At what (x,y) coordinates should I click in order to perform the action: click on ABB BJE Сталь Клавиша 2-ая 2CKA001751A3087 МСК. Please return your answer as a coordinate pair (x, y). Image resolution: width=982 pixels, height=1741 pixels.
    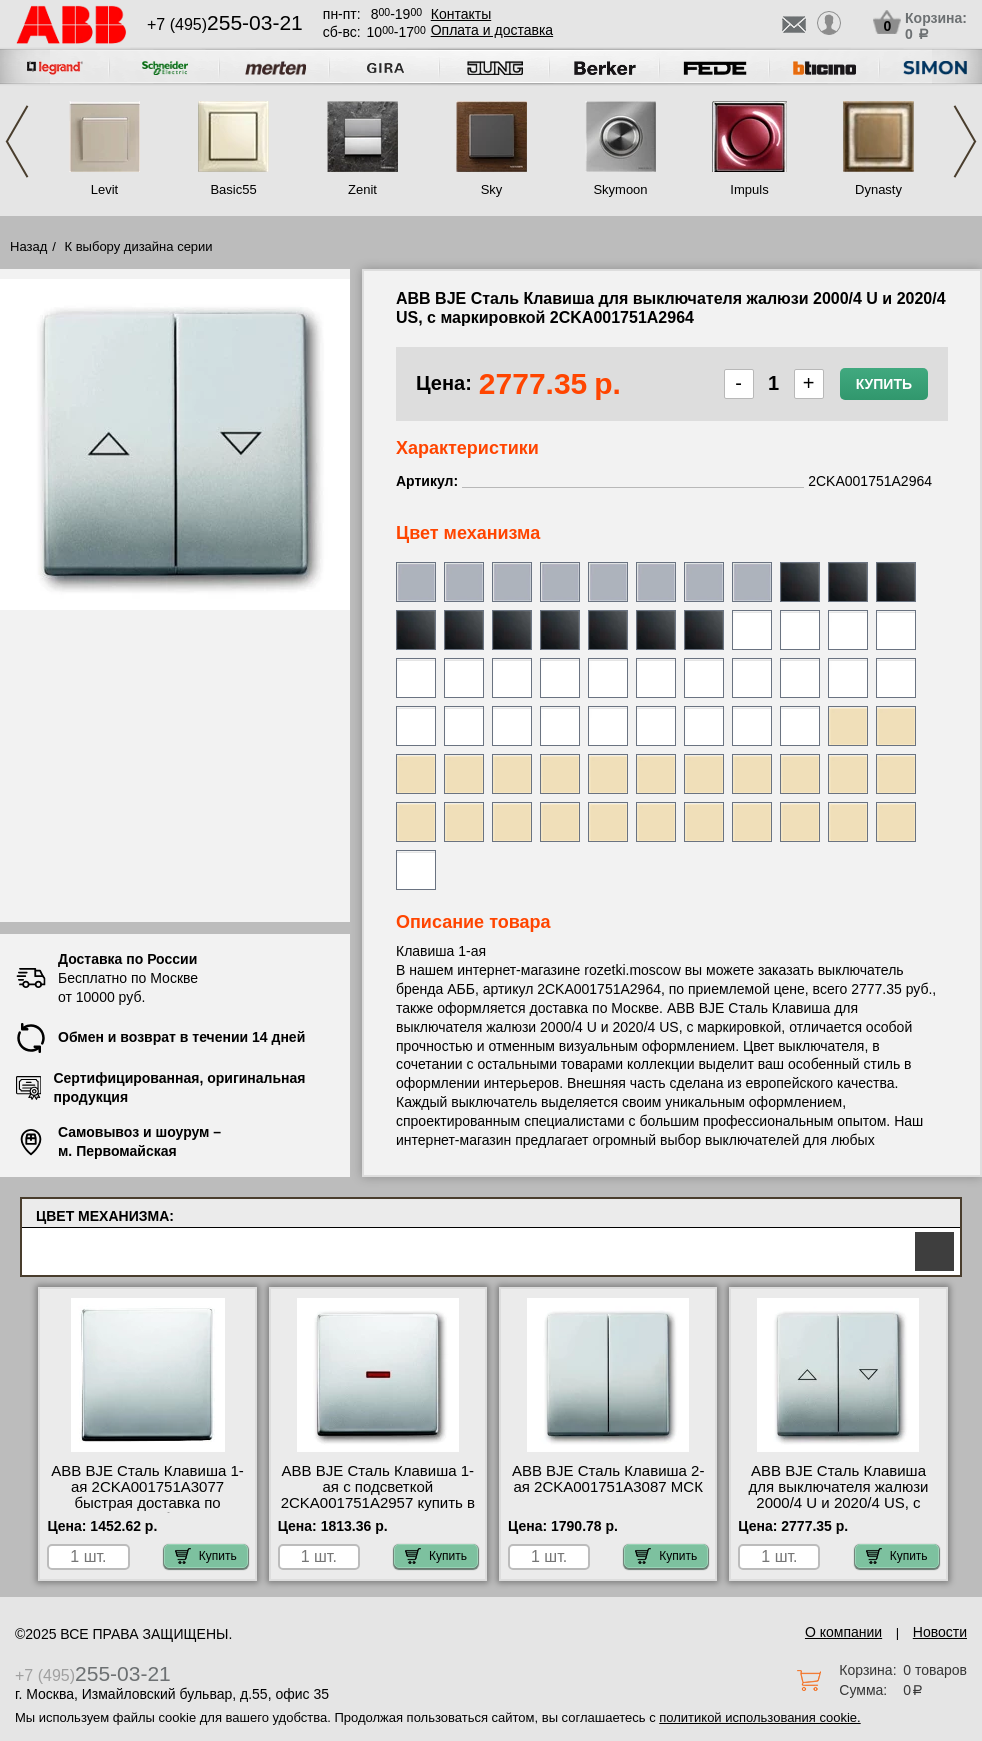
    Looking at the image, I should click on (608, 1479).